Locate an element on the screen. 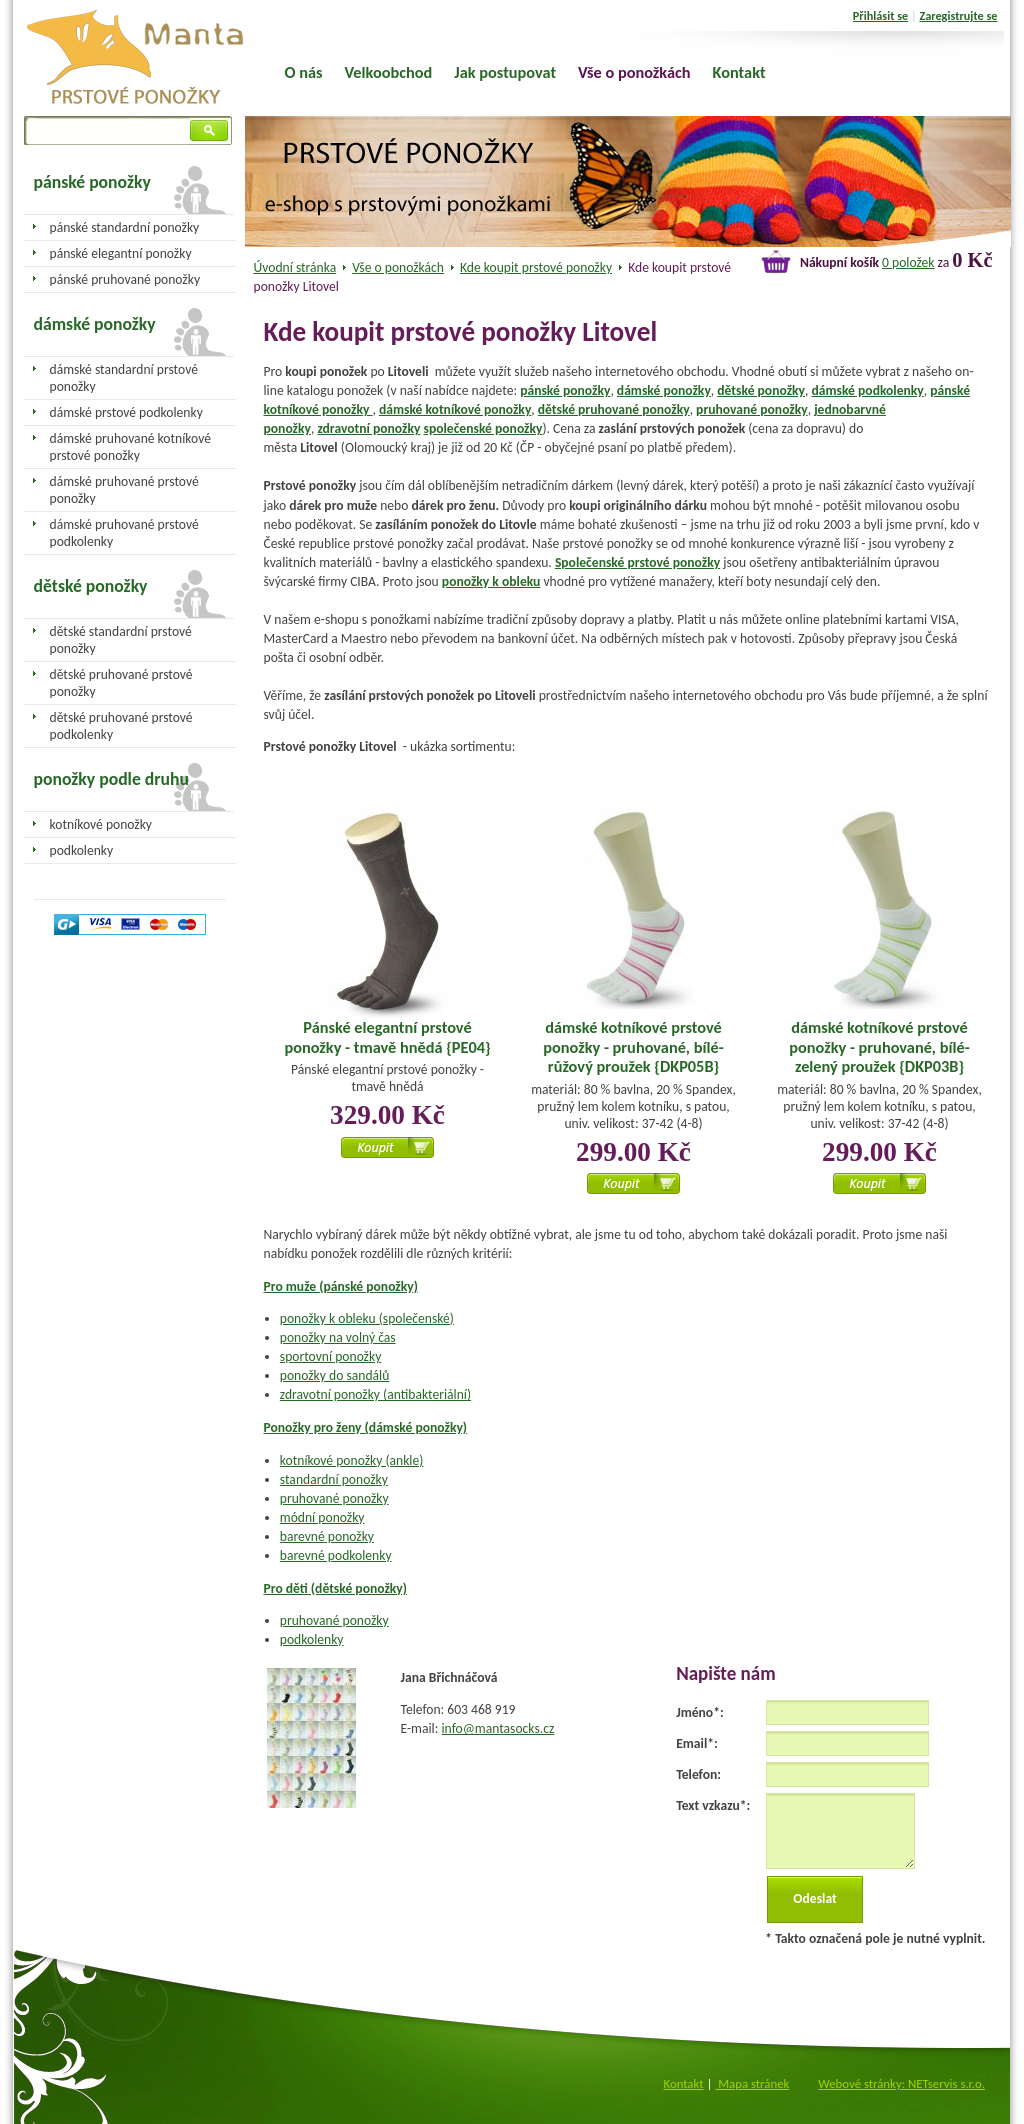 The image size is (1024, 2124). dámské kotníkové ponožky is located at coordinates (455, 409).